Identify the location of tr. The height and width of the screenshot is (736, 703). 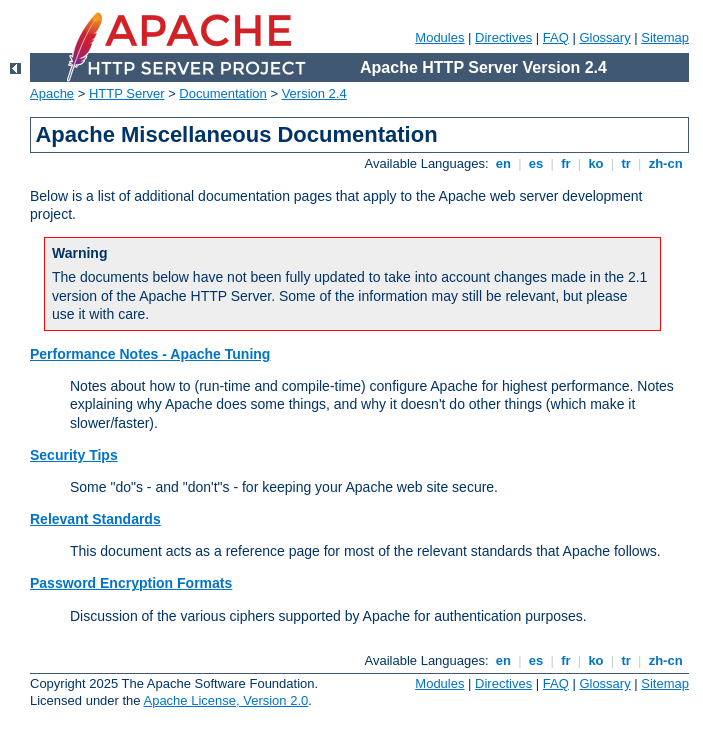
(626, 163).